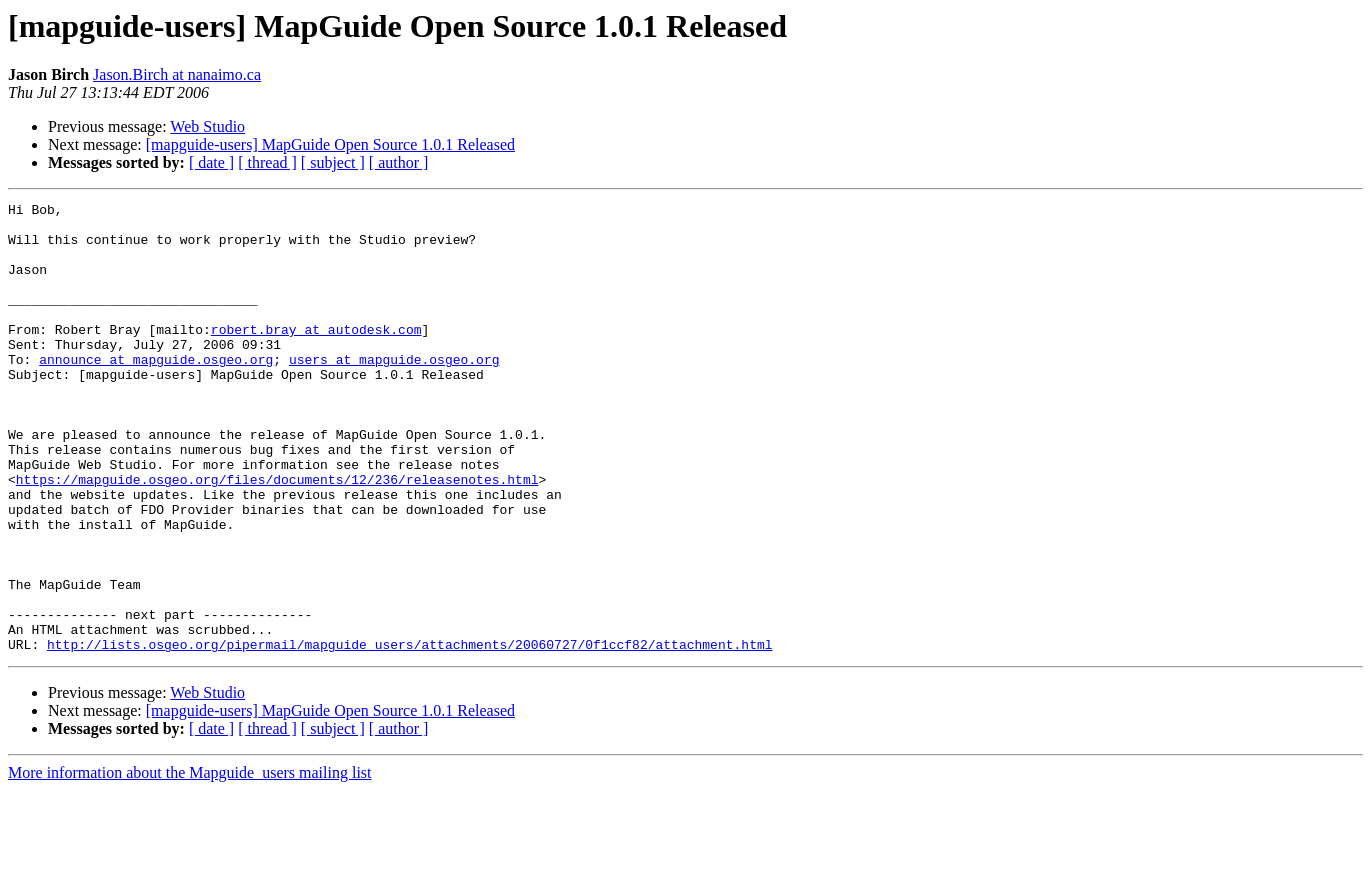  Describe the element at coordinates (316, 356) in the screenshot. I see `robert.bray at autodesk.com` at that location.